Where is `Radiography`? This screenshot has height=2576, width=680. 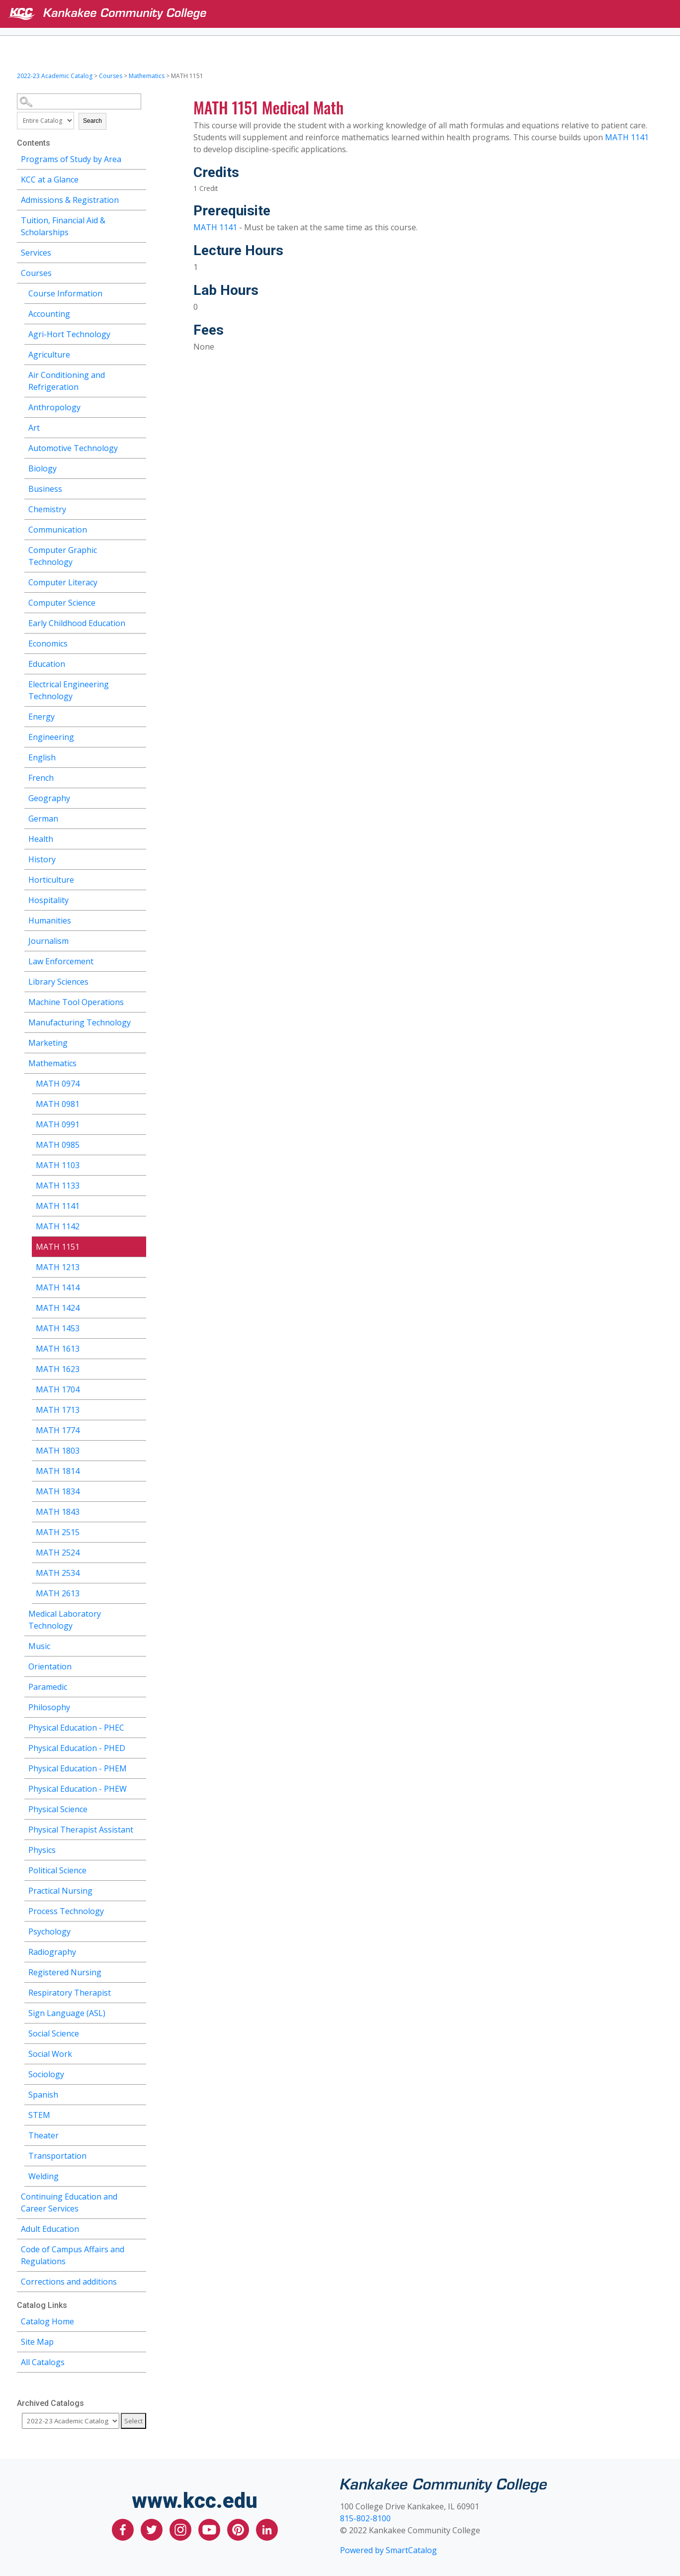 Radiography is located at coordinates (52, 1951).